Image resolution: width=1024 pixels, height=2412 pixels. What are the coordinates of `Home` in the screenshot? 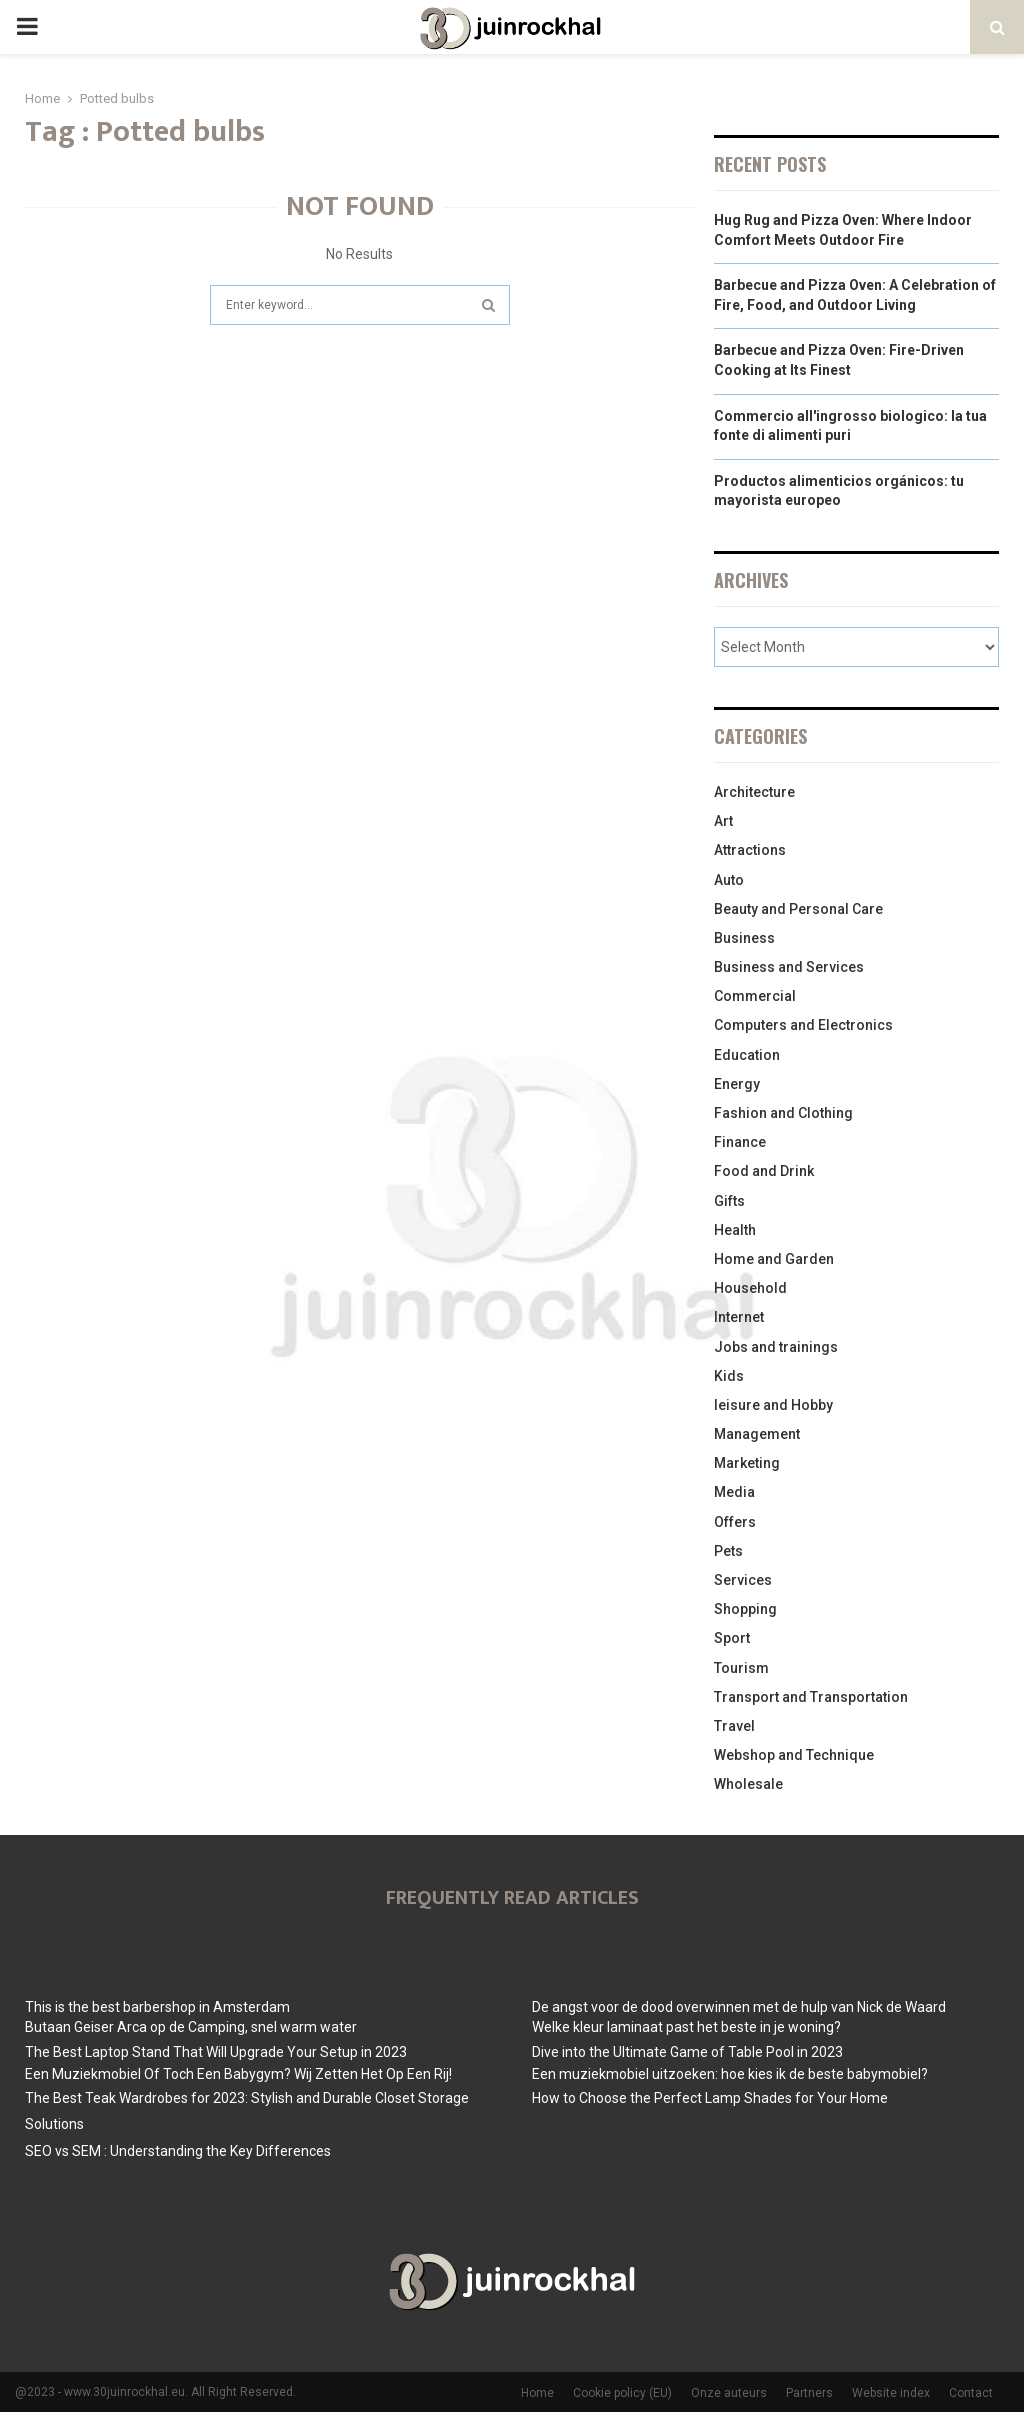 It's located at (537, 2393).